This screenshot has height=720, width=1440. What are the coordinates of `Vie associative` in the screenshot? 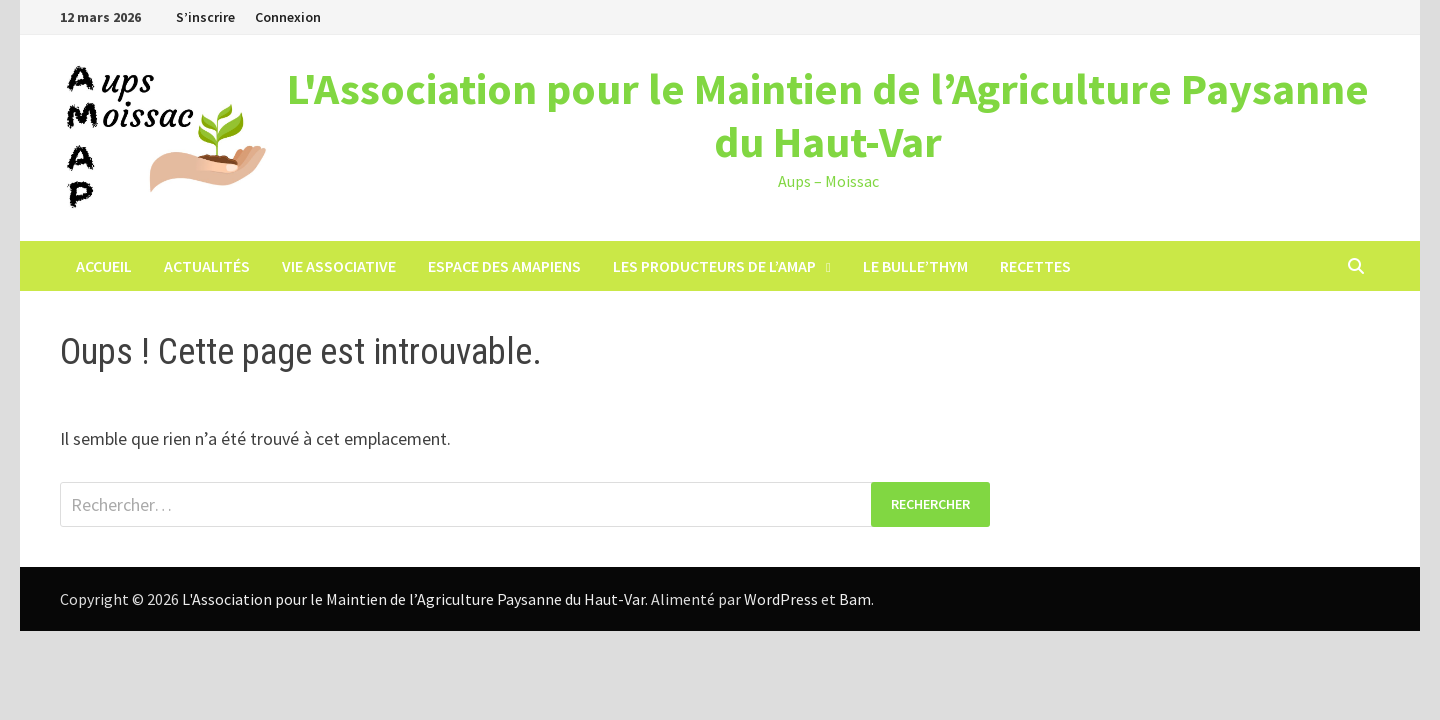 It's located at (339, 266).